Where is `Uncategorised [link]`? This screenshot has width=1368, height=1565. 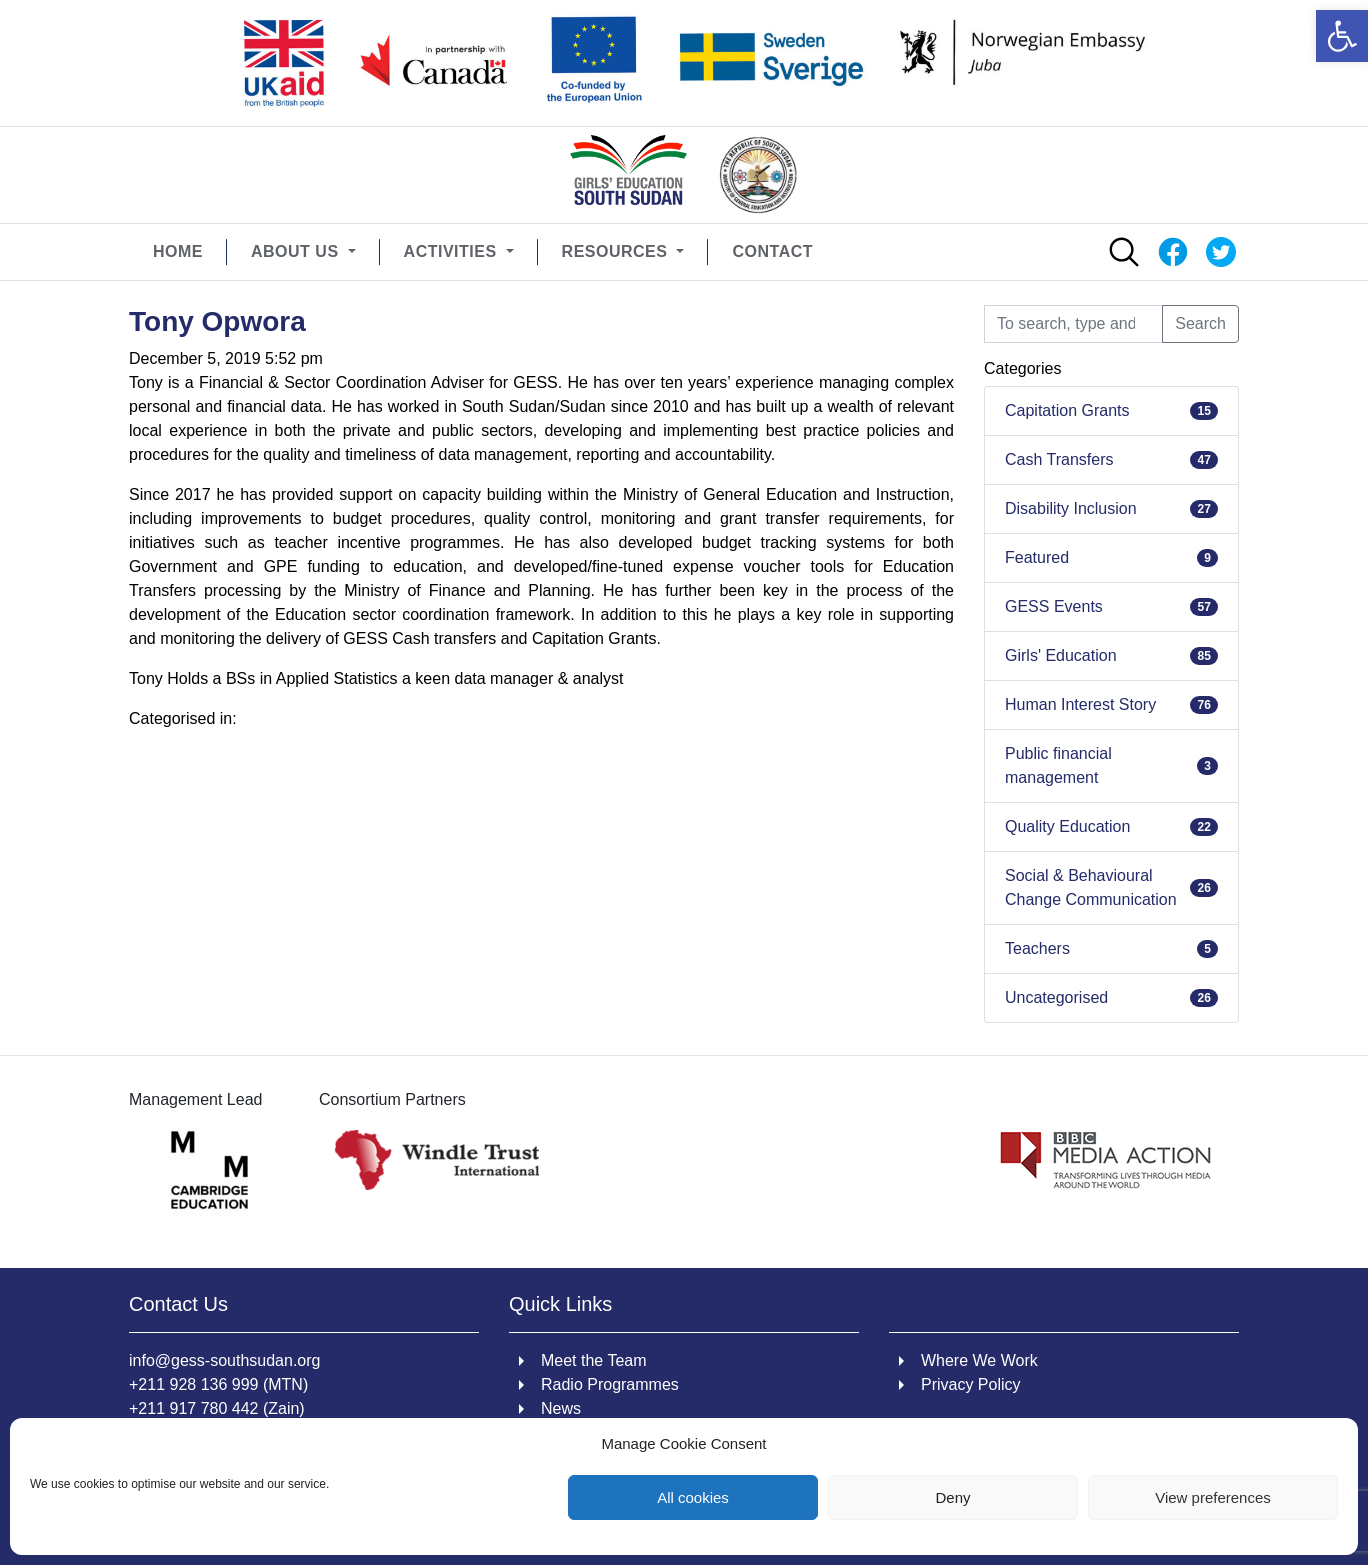 Uncategorised [link] is located at coordinates (1056, 997).